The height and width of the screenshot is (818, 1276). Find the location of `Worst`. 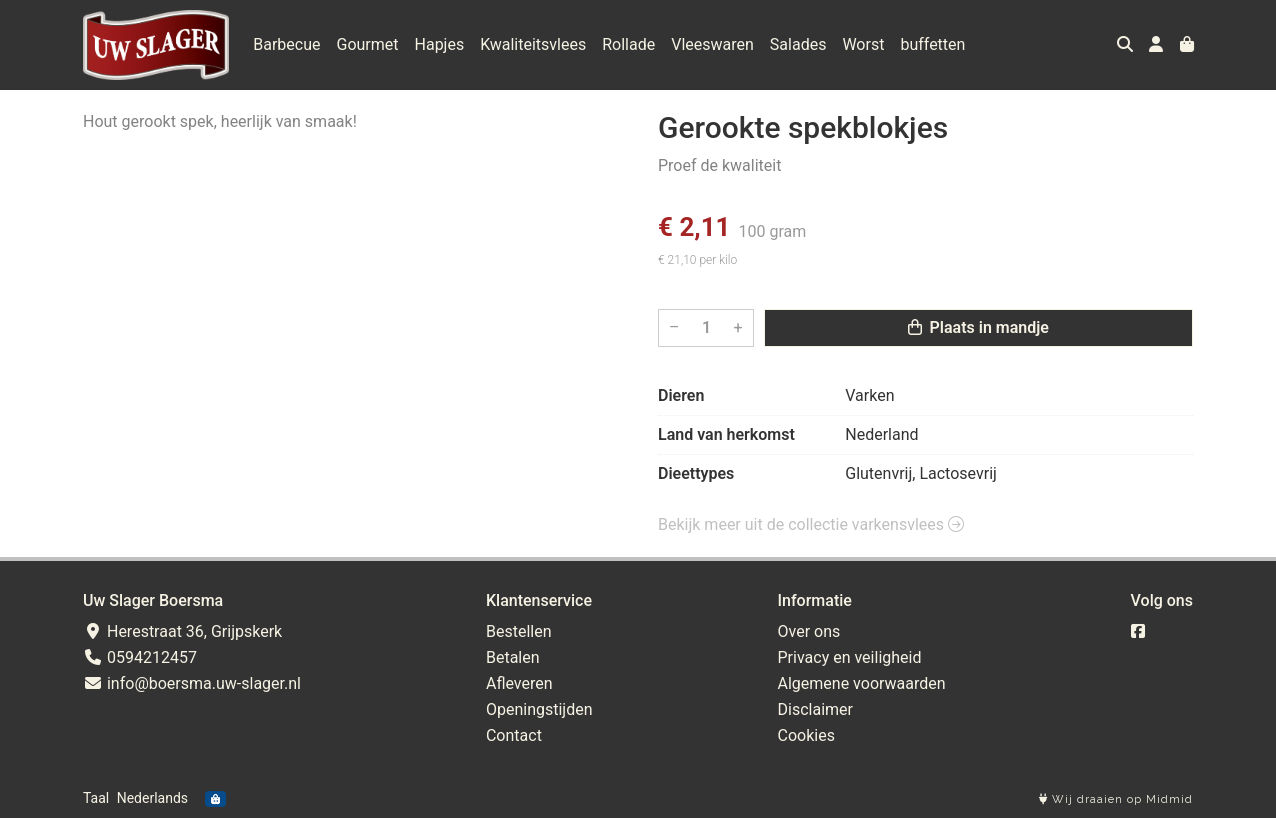

Worst is located at coordinates (863, 44).